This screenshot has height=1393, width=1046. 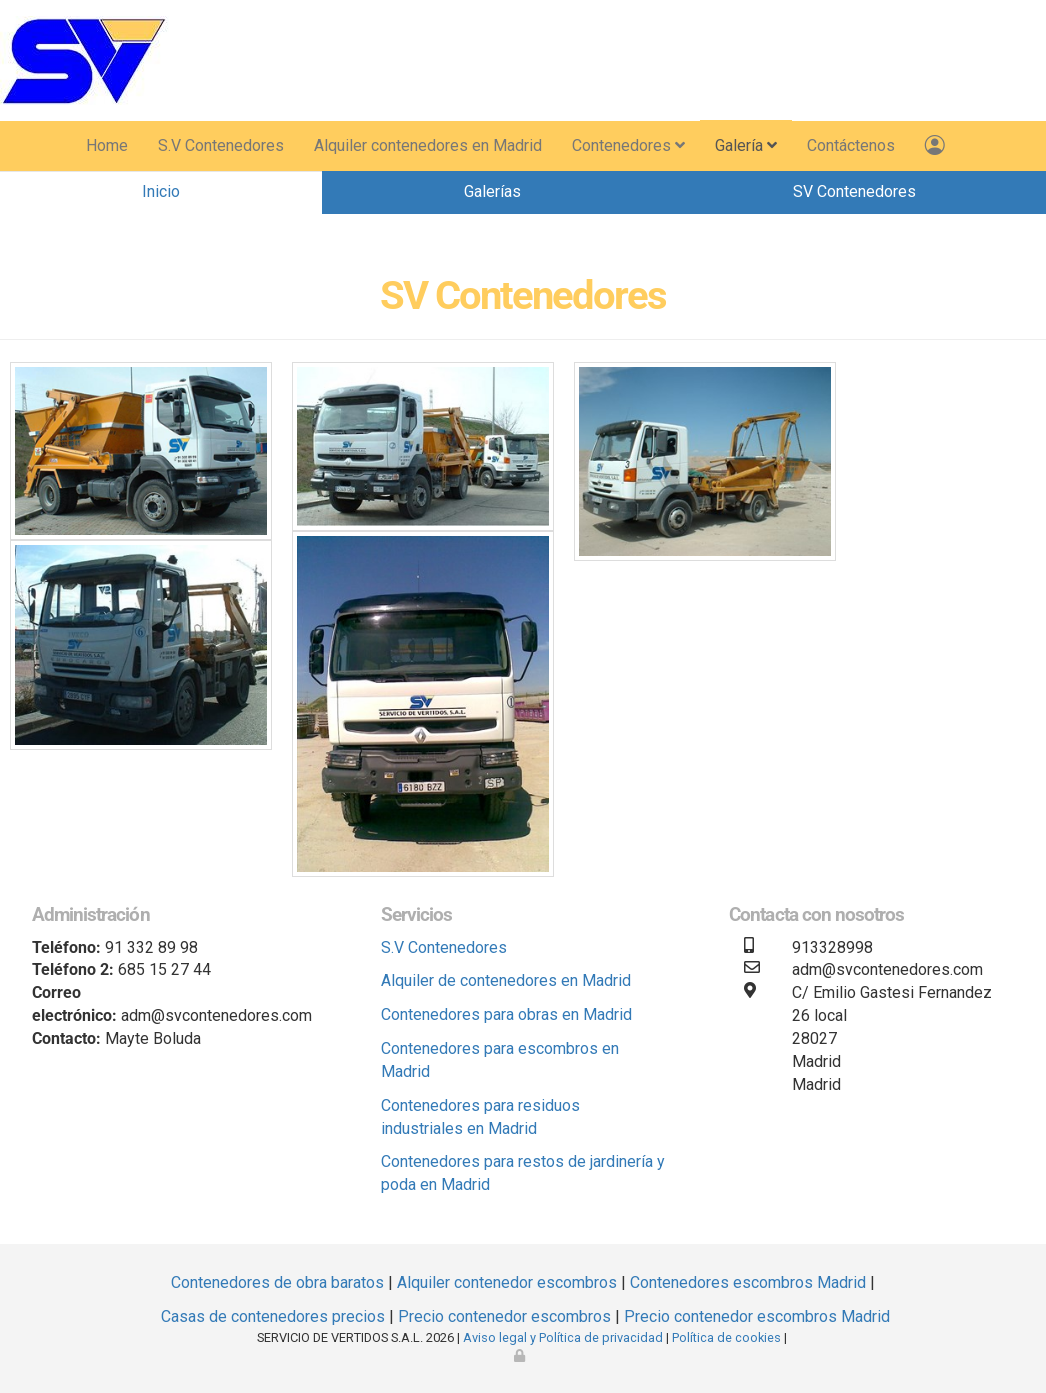 I want to click on Precio contenedor escombros, so click(x=504, y=1316).